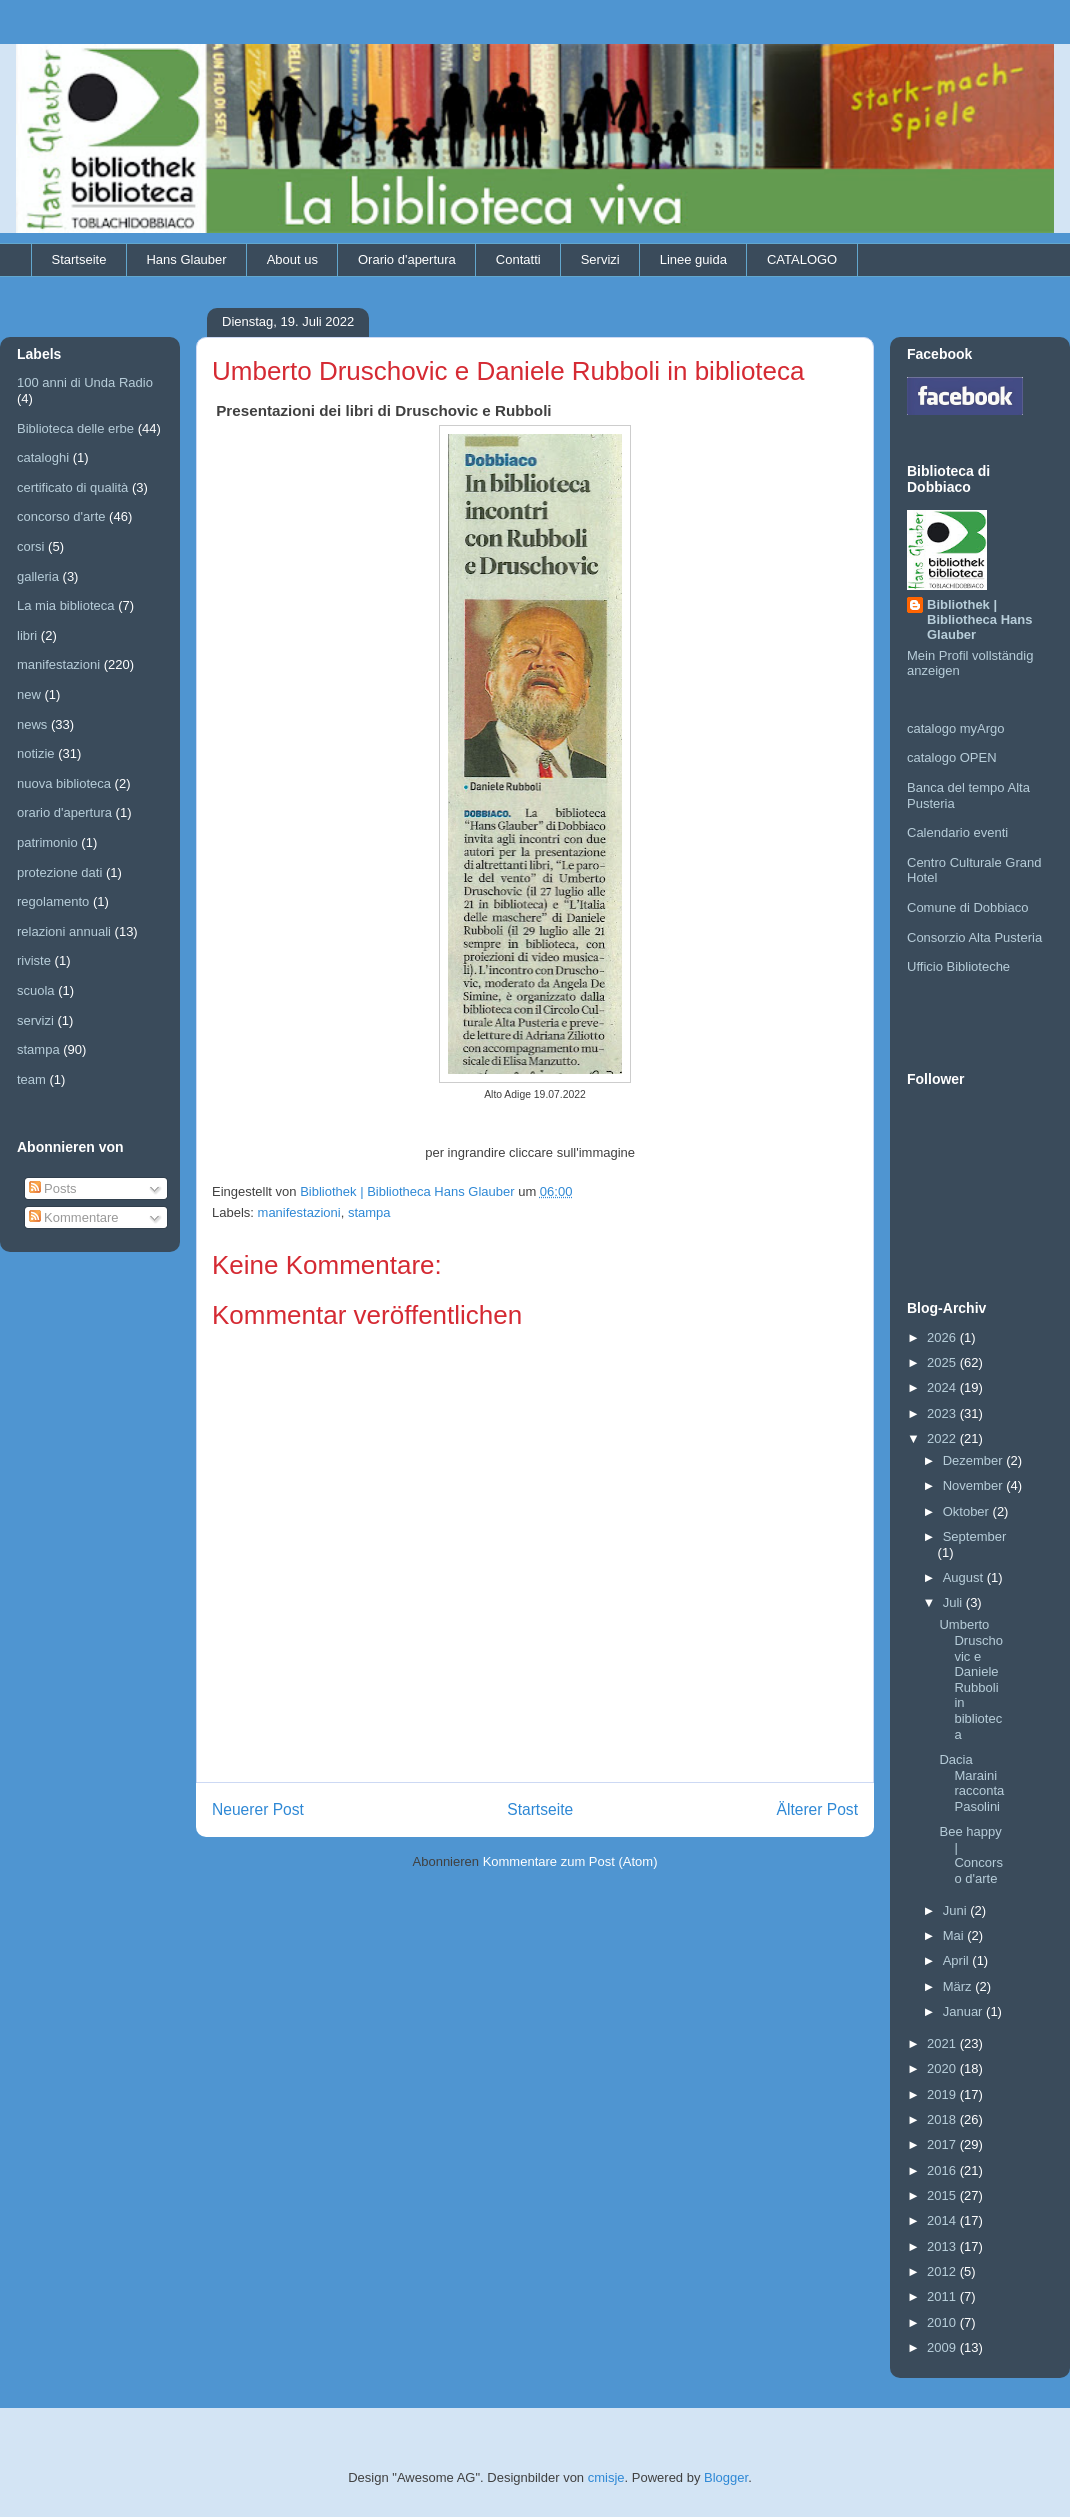 The image size is (1070, 2517). I want to click on CATALOGO, so click(802, 259).